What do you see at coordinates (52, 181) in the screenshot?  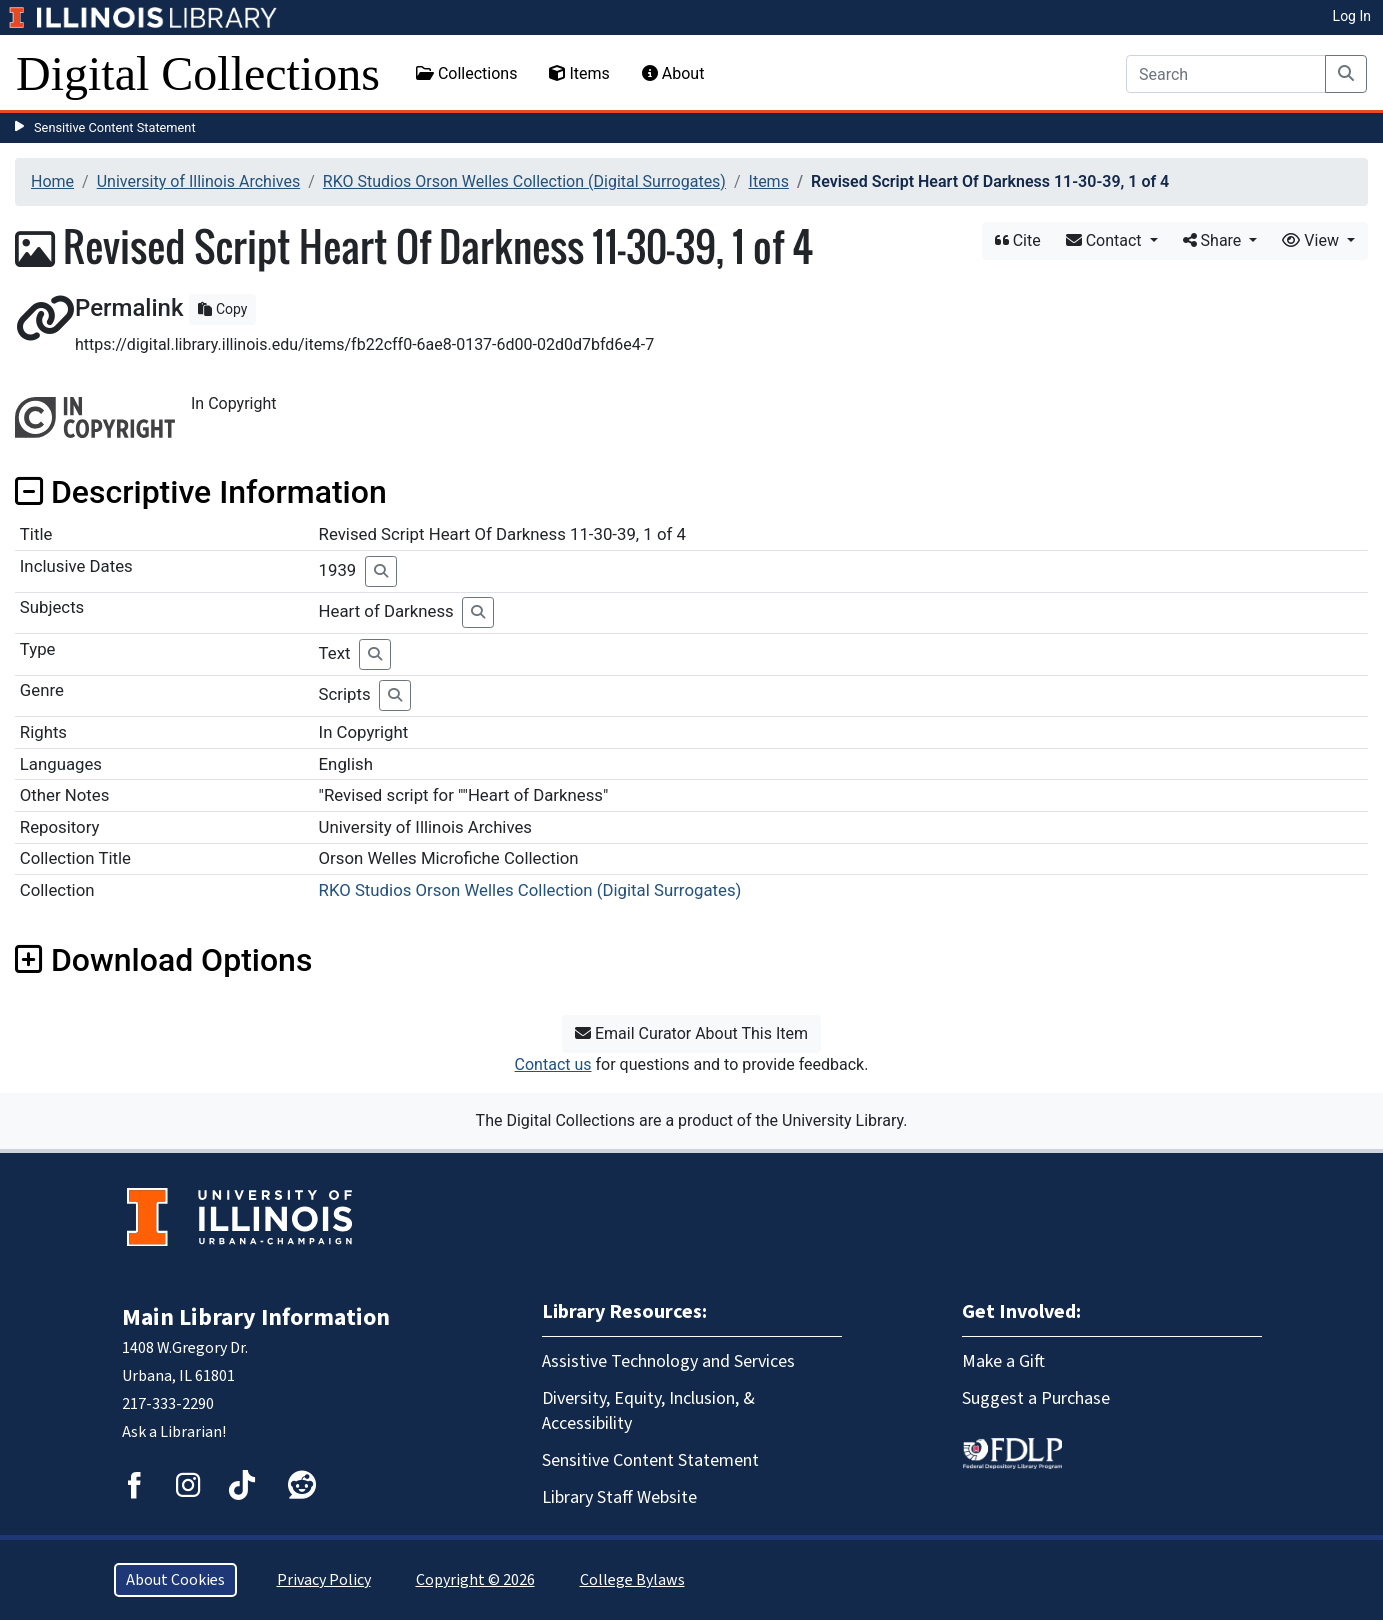 I see `Home` at bounding box center [52, 181].